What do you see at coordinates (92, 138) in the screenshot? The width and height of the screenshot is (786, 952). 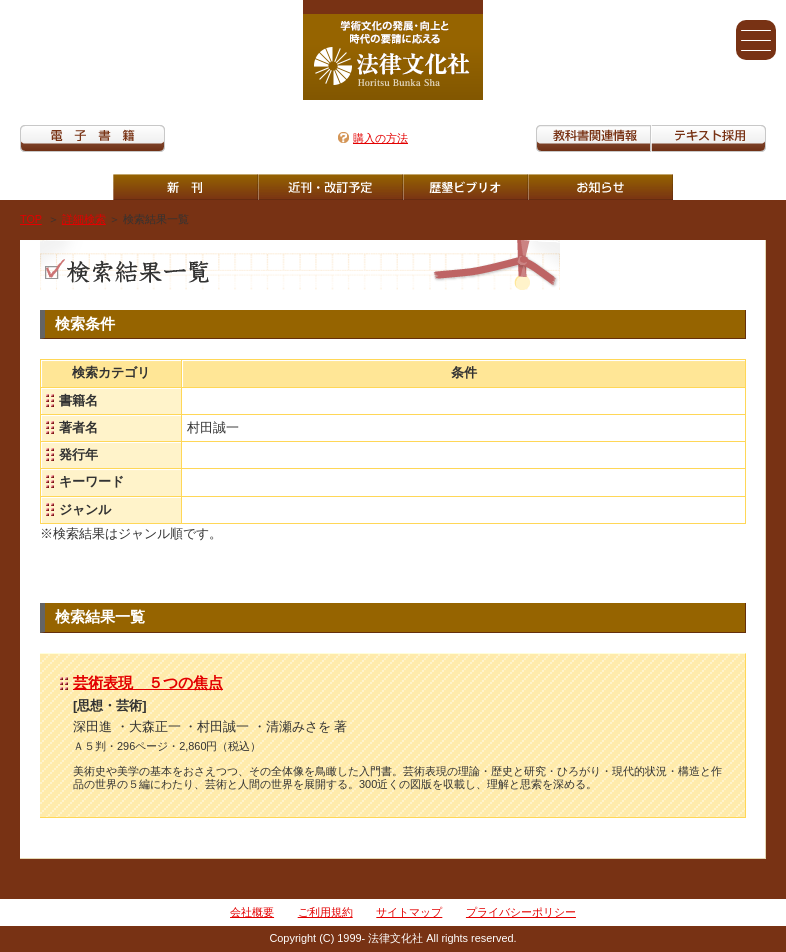 I see `電子書籍` at bounding box center [92, 138].